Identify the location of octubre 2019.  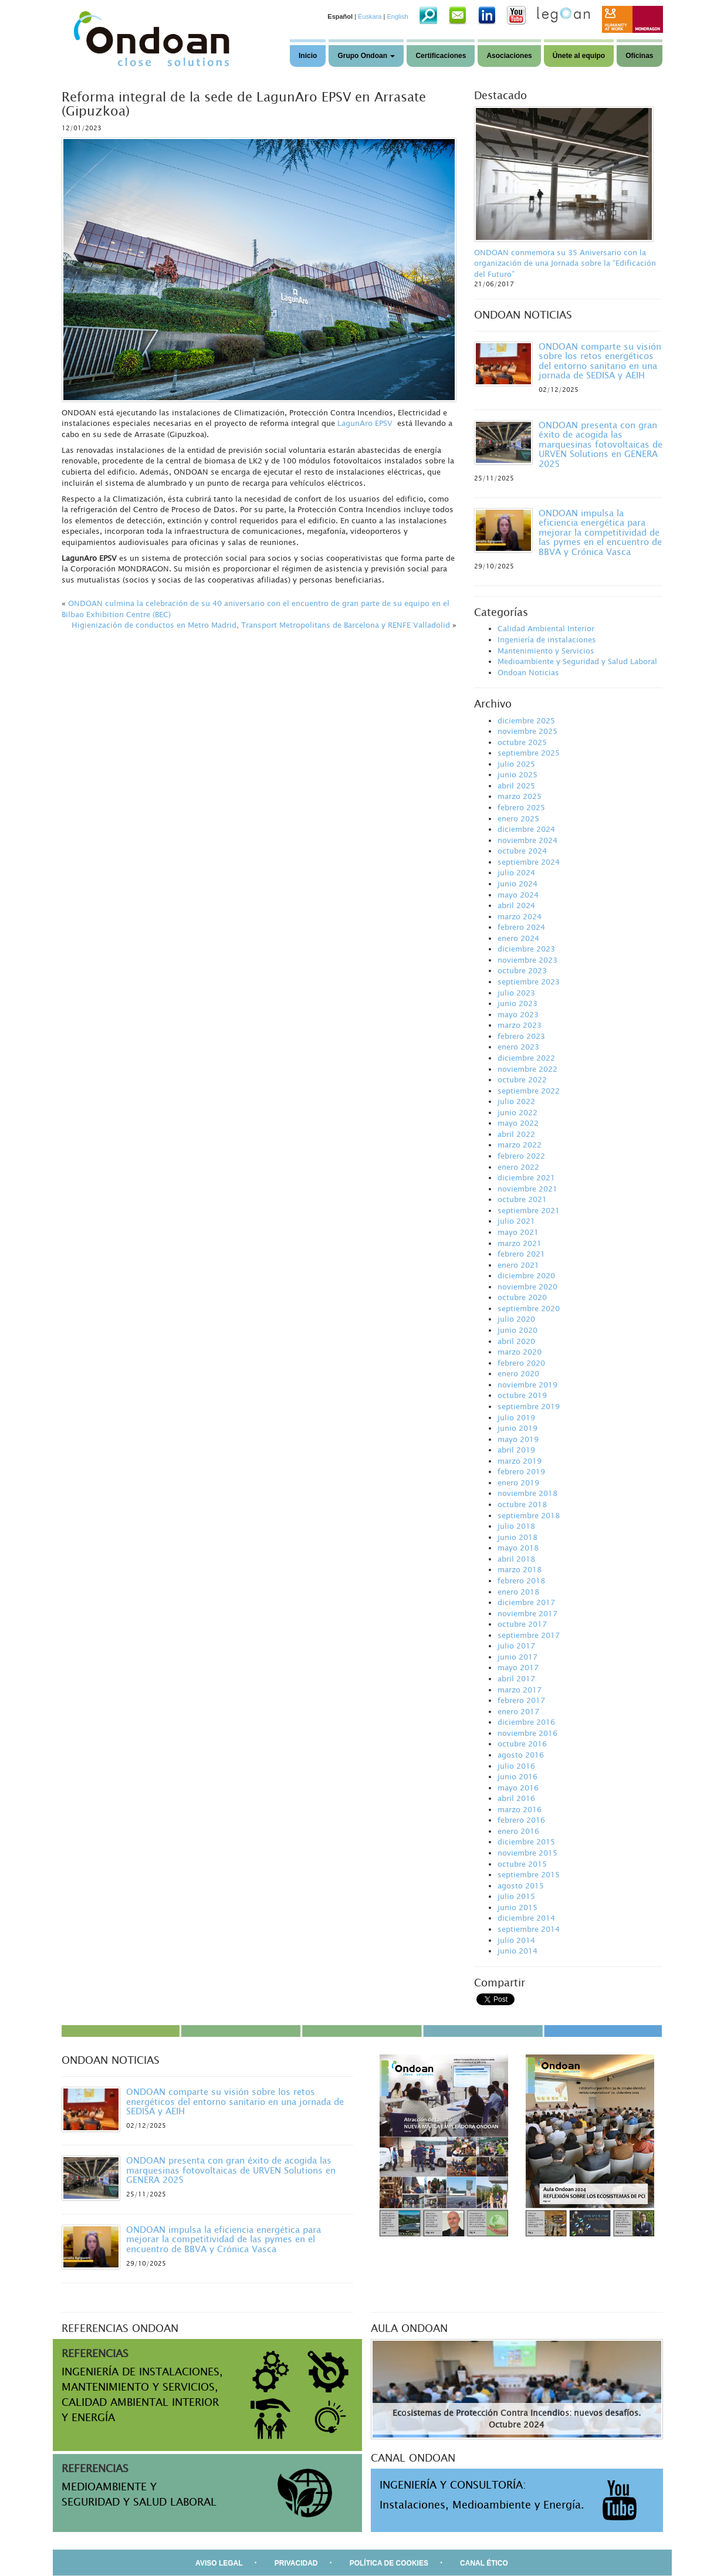
(522, 1395).